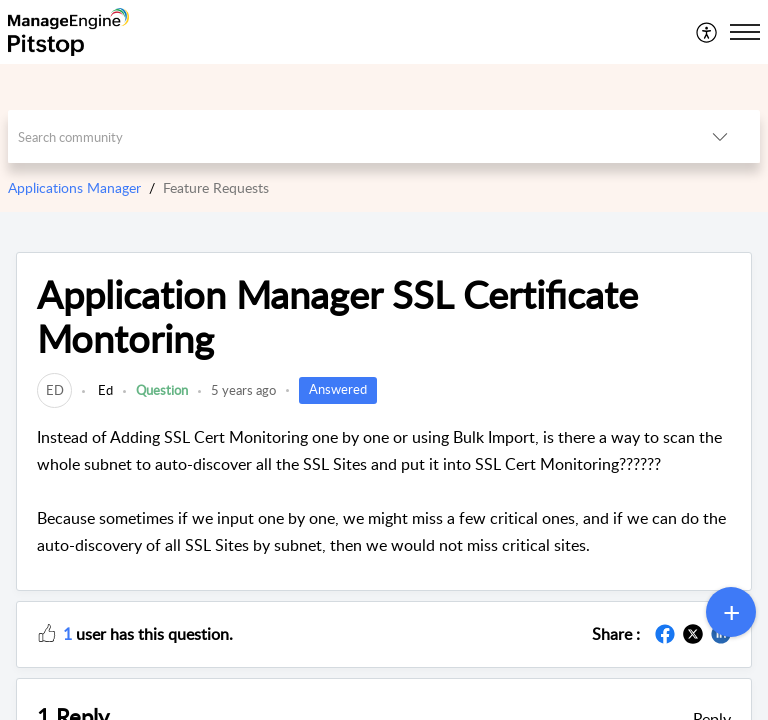  What do you see at coordinates (54, 390) in the screenshot?
I see `[link]` at bounding box center [54, 390].